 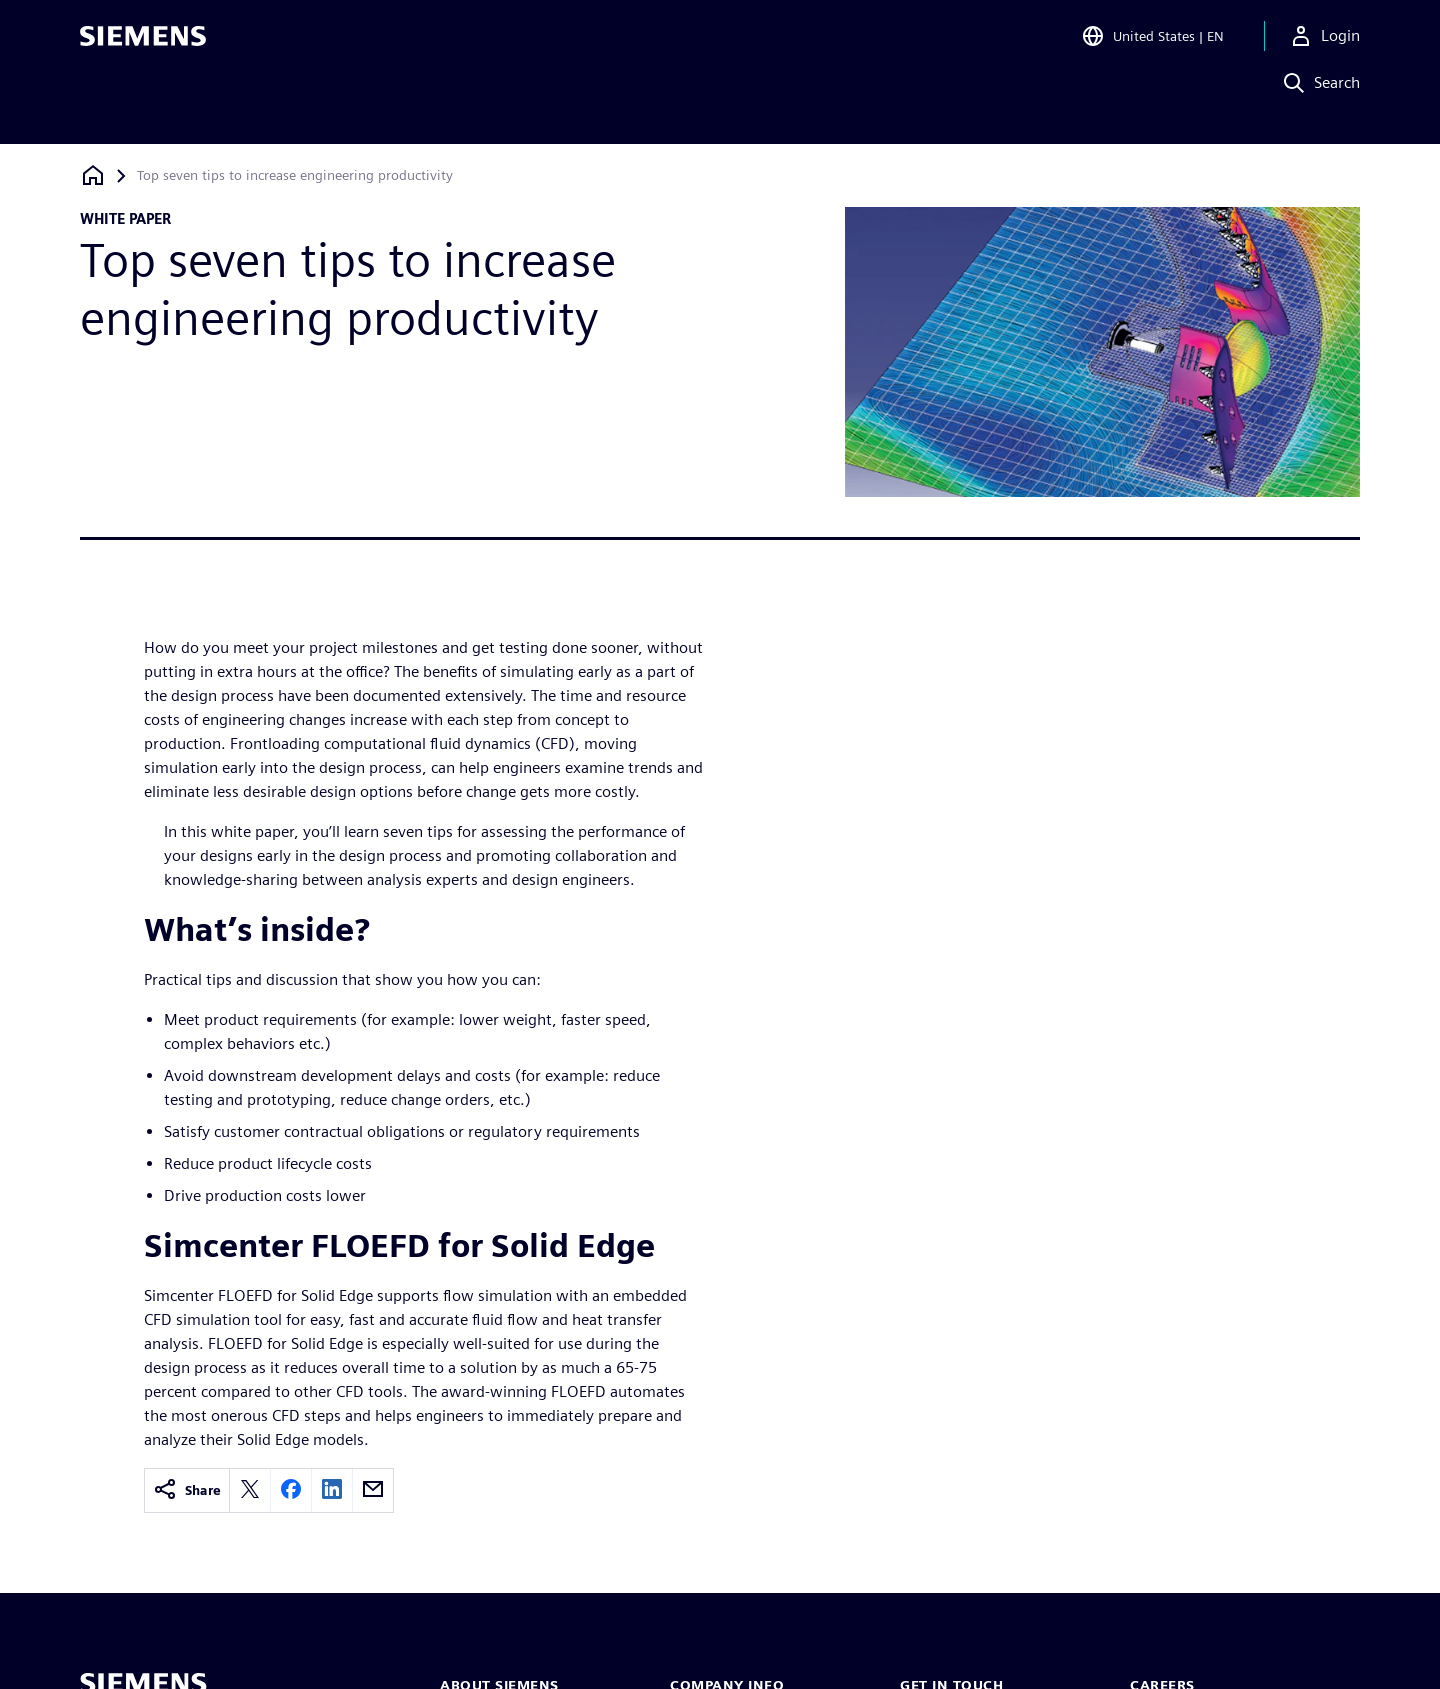 What do you see at coordinates (93, 175) in the screenshot?
I see `[Back to homepage]` at bounding box center [93, 175].